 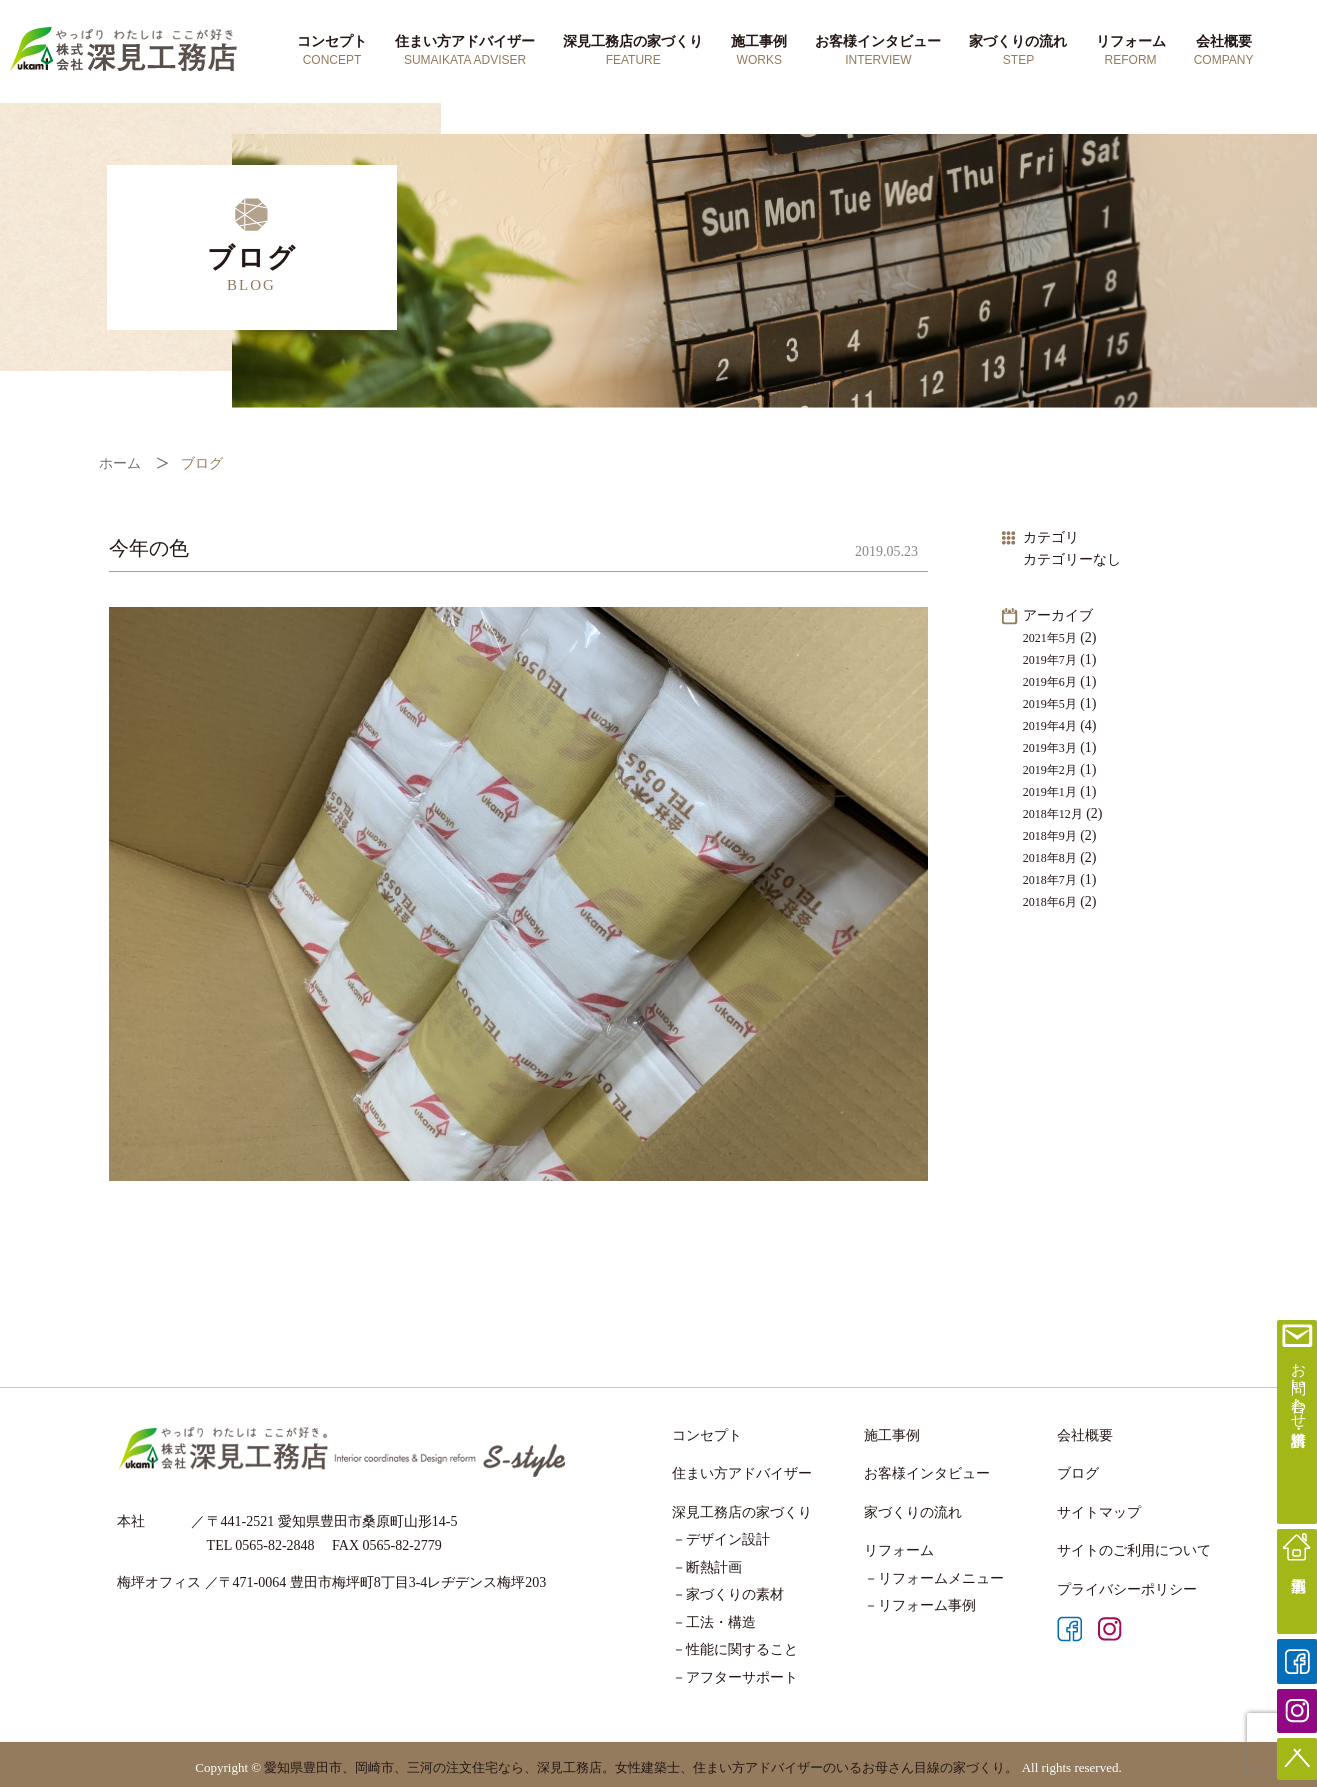 What do you see at coordinates (714, 1622) in the screenshot?
I see `－工法・構造` at bounding box center [714, 1622].